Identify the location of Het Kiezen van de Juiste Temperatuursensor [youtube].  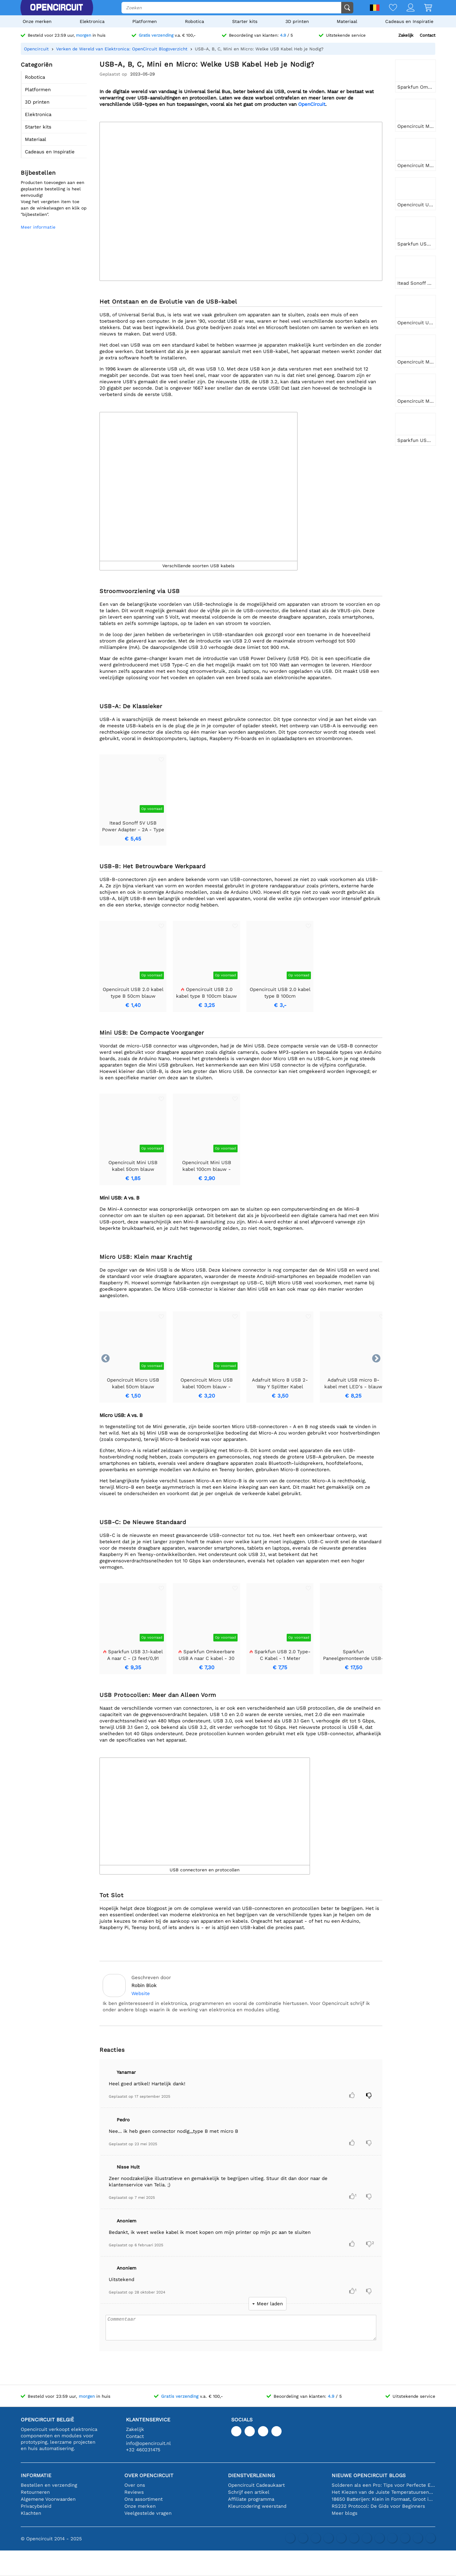
(383, 2492).